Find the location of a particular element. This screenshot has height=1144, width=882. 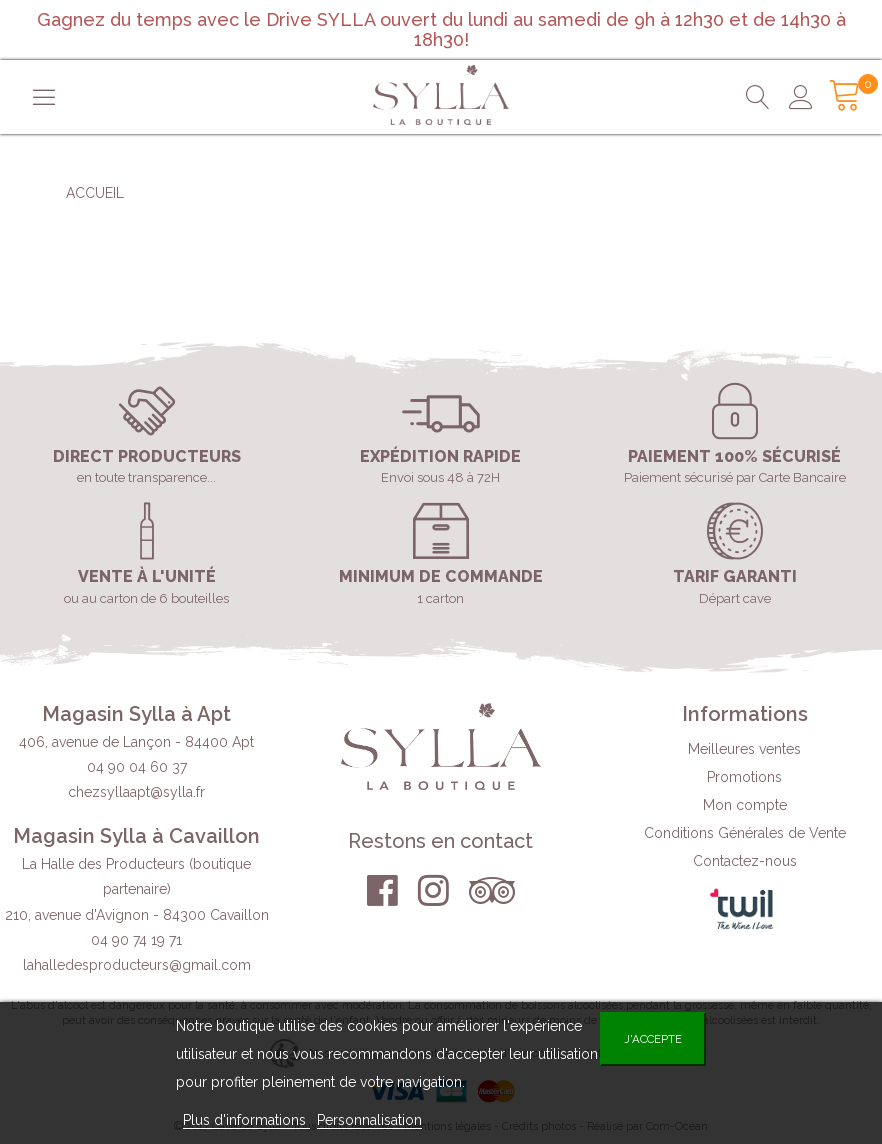

J'accepte is located at coordinates (653, 1039).